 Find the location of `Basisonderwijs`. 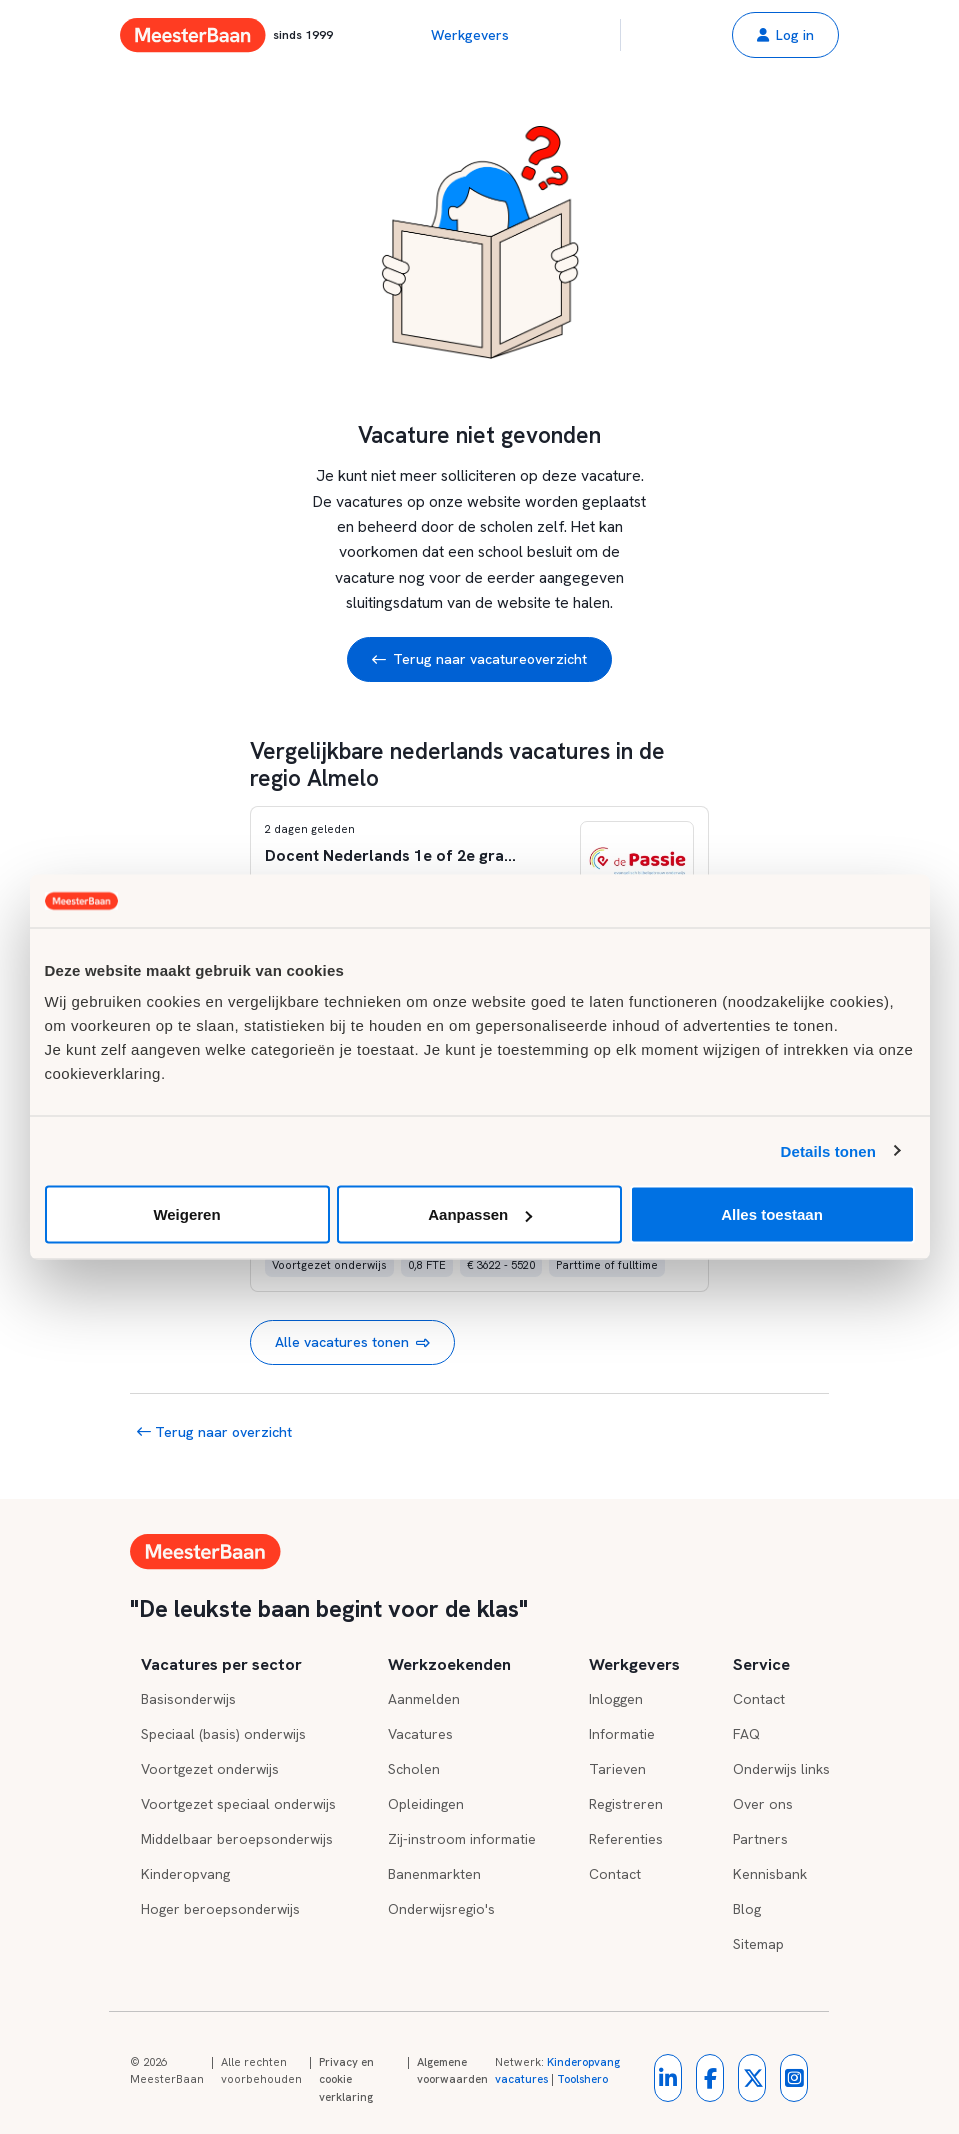

Basisonderwijs is located at coordinates (188, 1699).